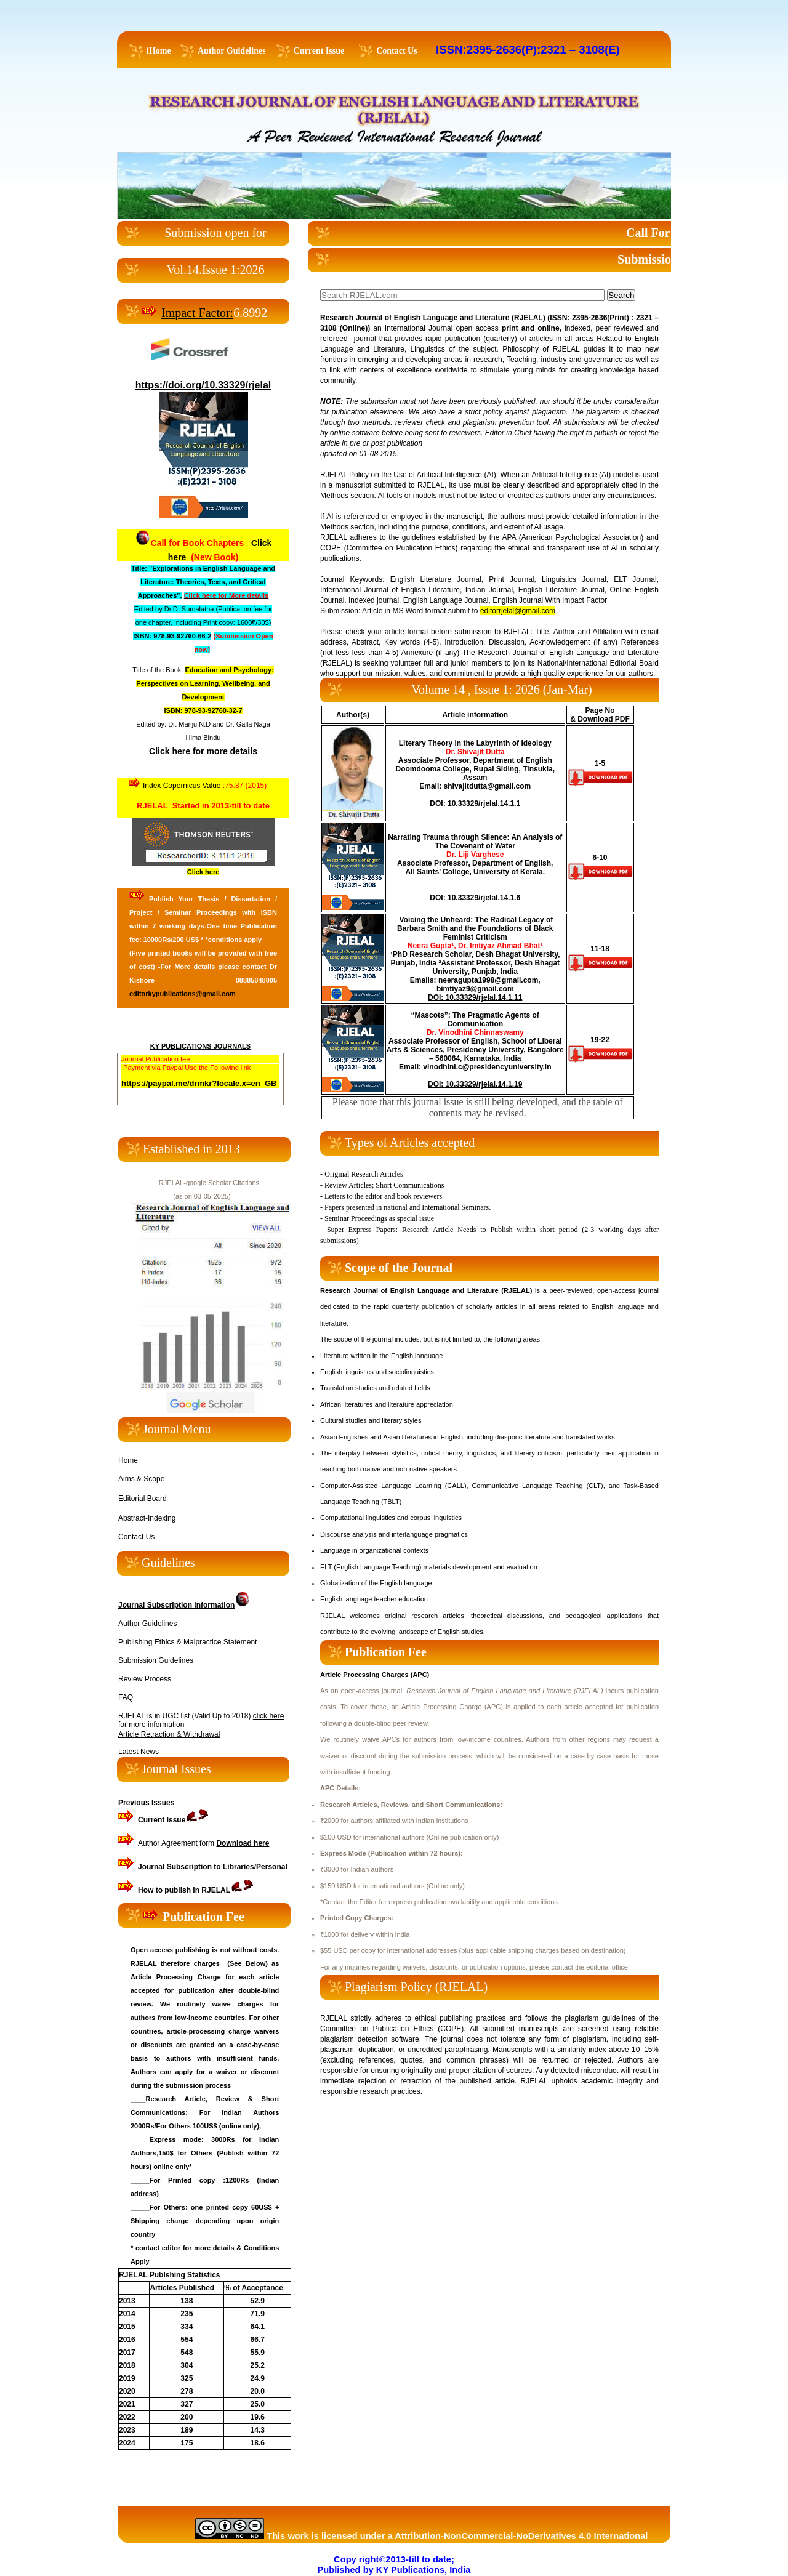 Image resolution: width=788 pixels, height=2576 pixels. What do you see at coordinates (144, 1679) in the screenshot?
I see `Review Process` at bounding box center [144, 1679].